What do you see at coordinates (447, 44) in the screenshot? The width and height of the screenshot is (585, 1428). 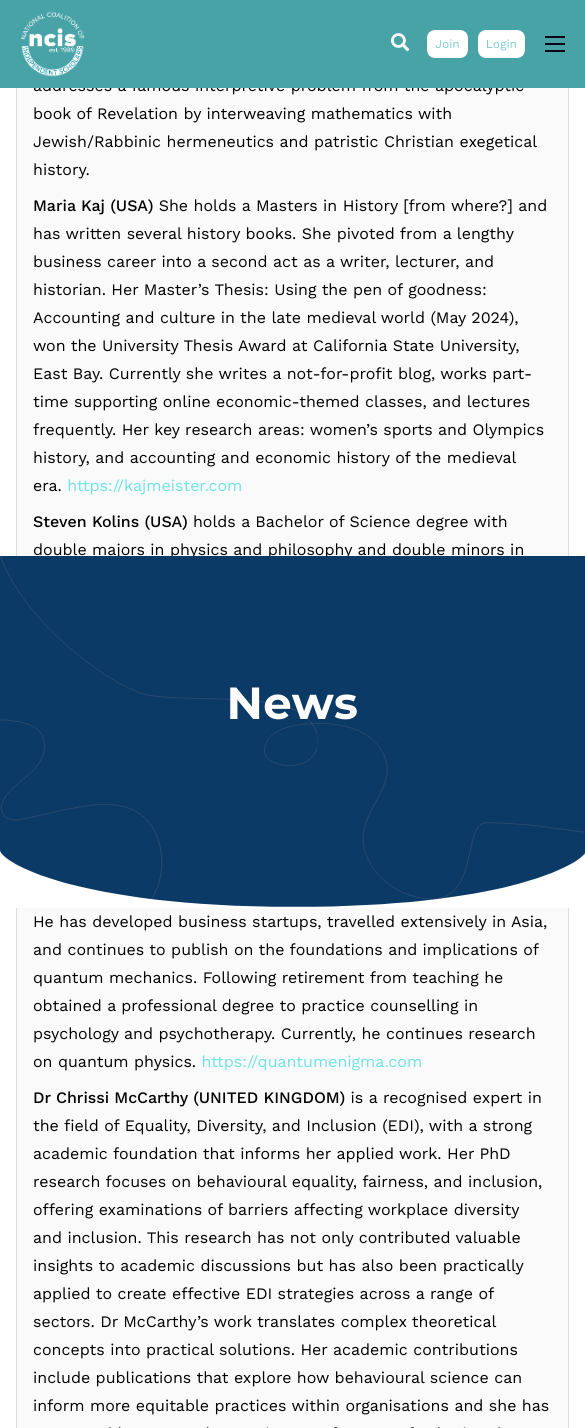 I see `Join` at bounding box center [447, 44].